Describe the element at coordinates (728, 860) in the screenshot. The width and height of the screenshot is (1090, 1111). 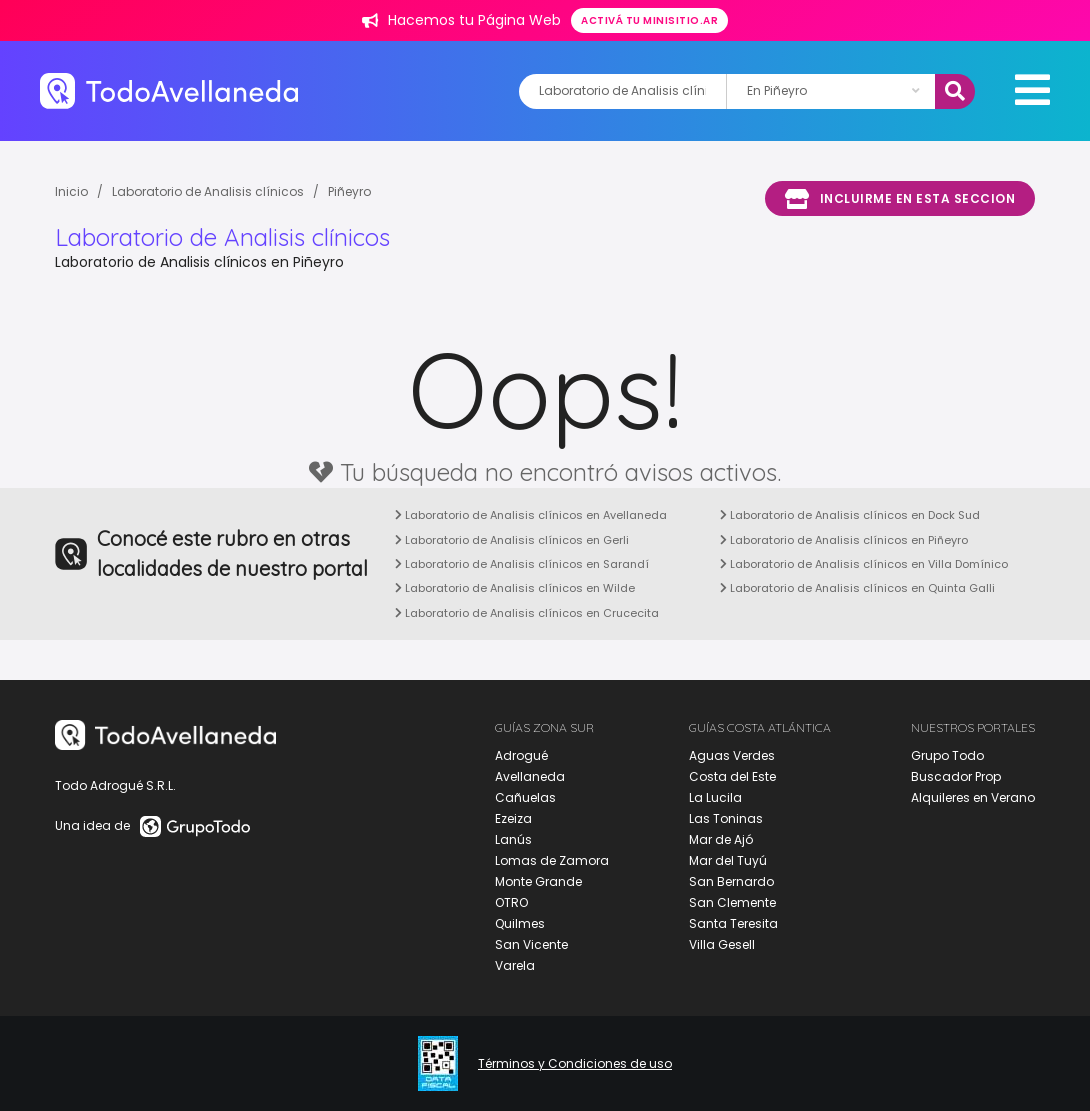
I see `Mar del Tuyú` at that location.